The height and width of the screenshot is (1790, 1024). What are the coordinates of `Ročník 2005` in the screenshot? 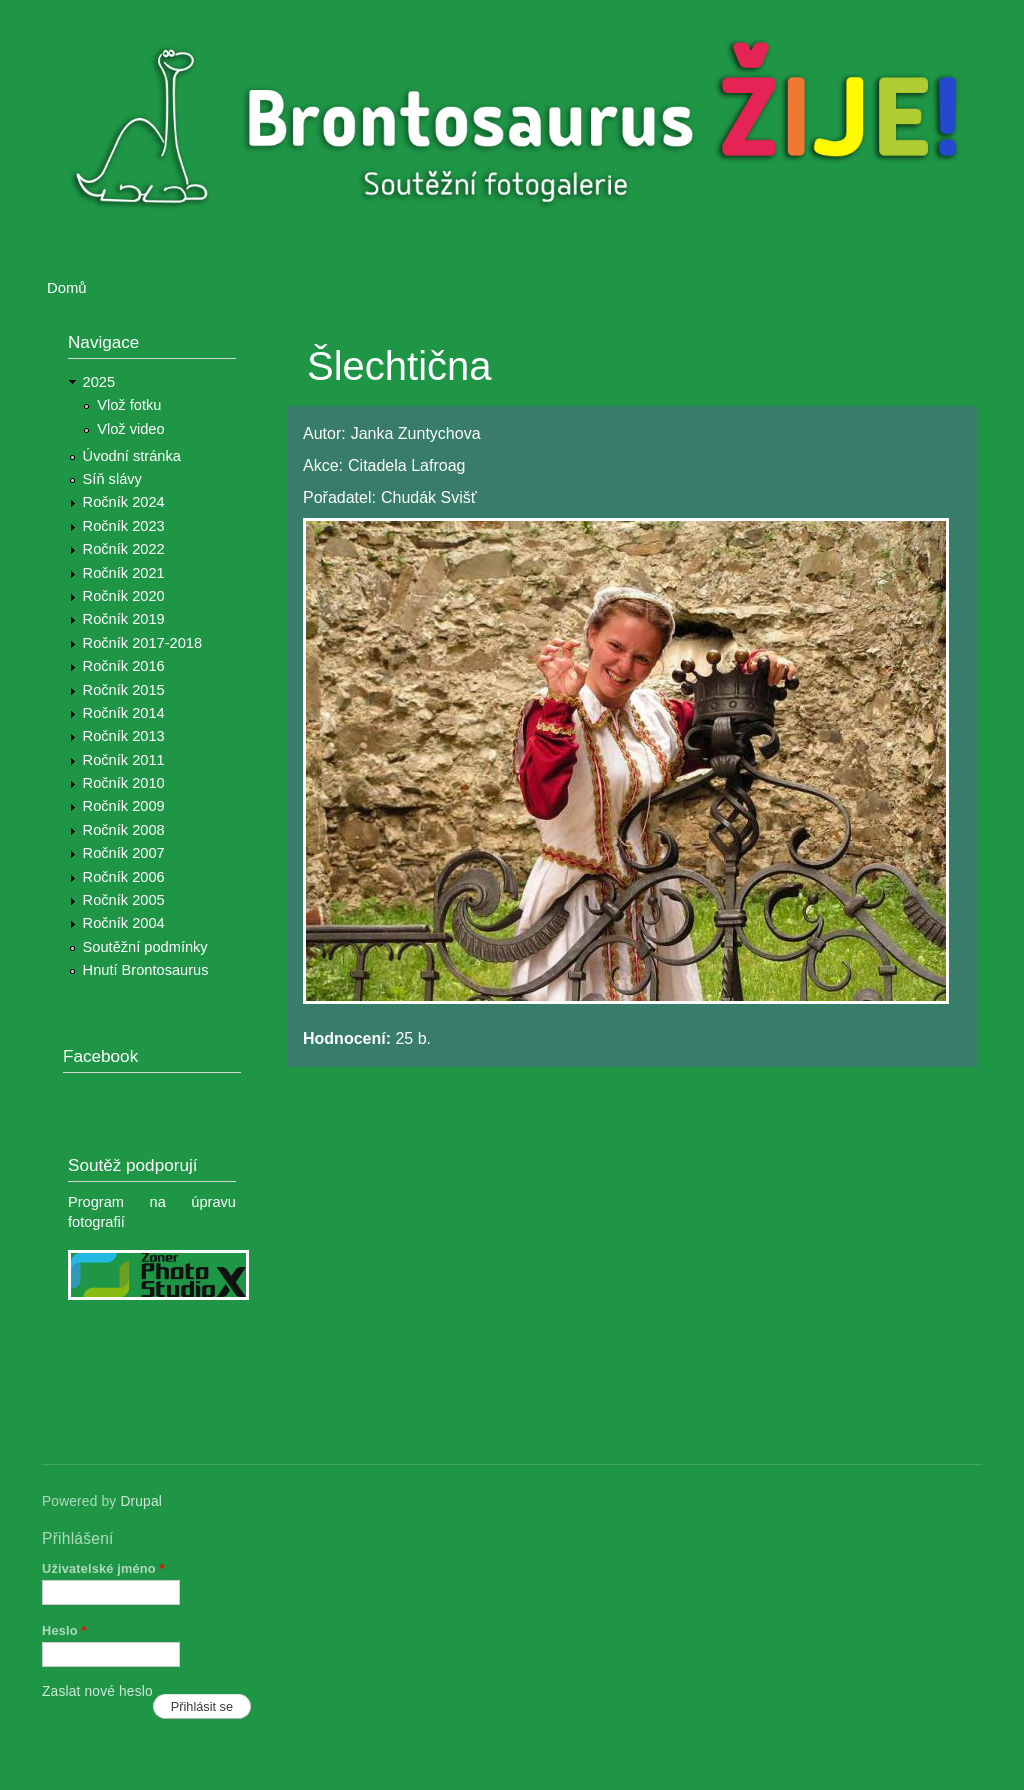 It's located at (124, 900).